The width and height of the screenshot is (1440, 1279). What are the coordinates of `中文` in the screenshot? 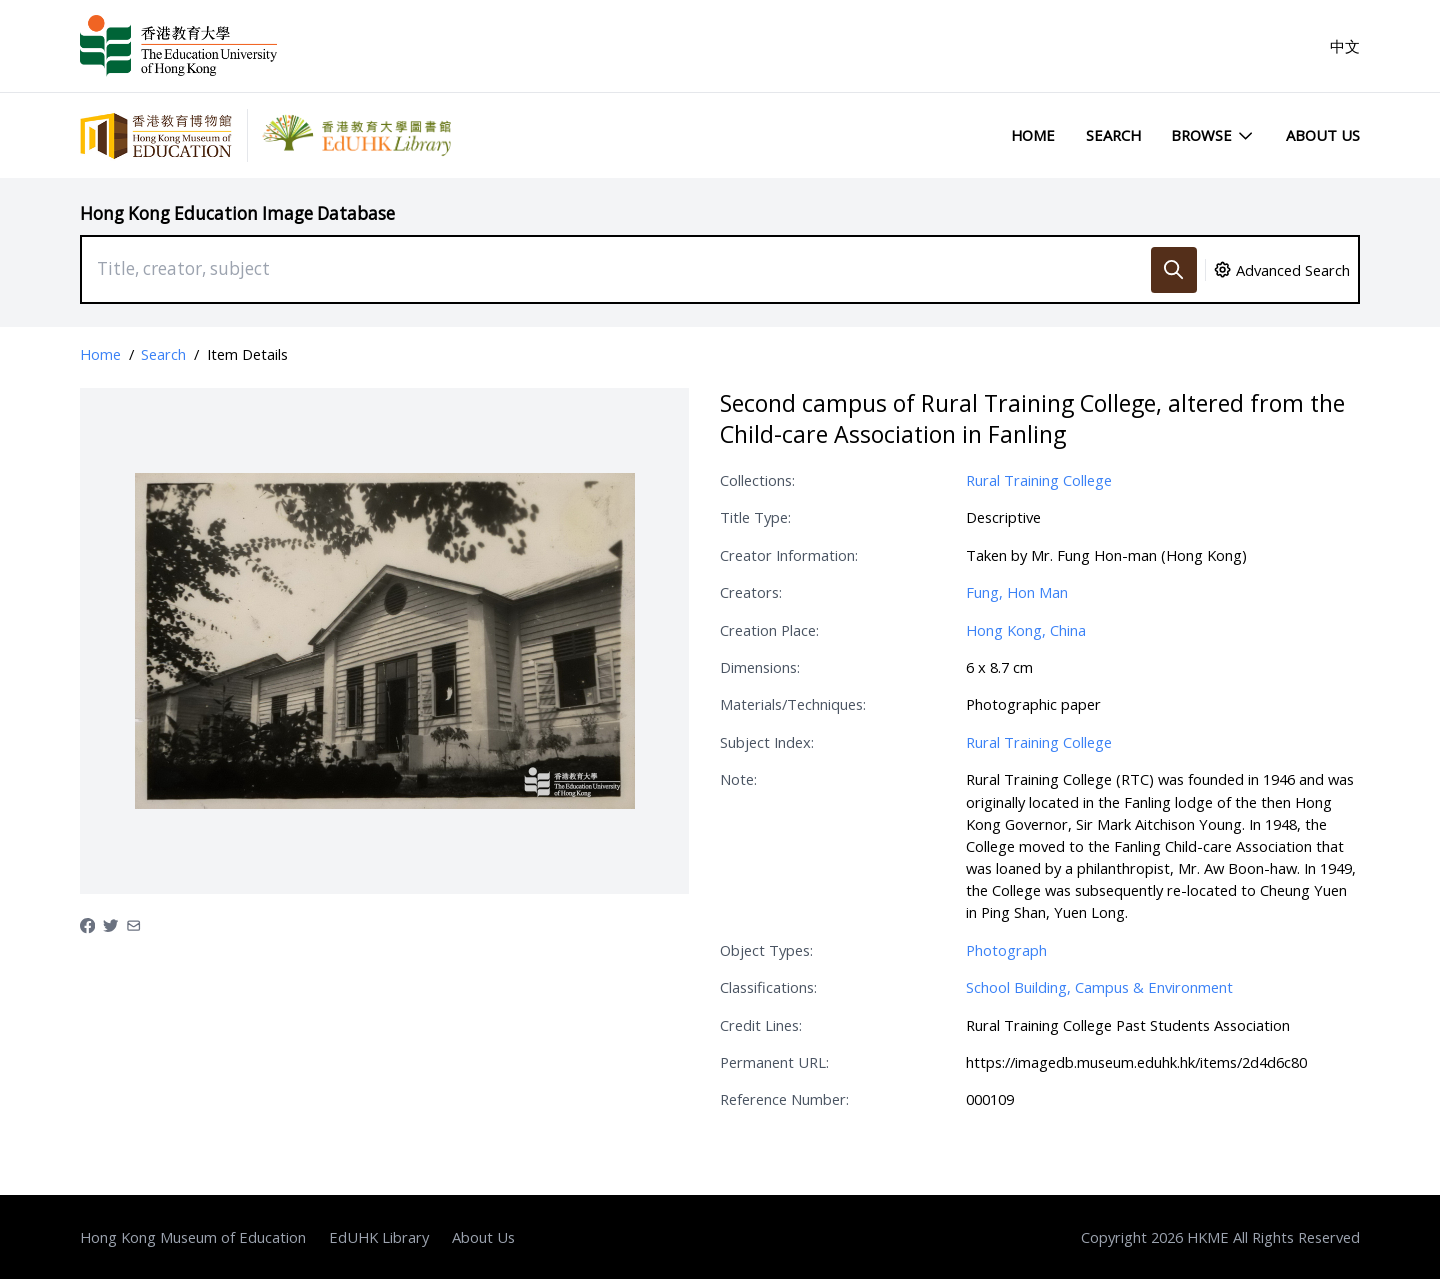 It's located at (1345, 46).